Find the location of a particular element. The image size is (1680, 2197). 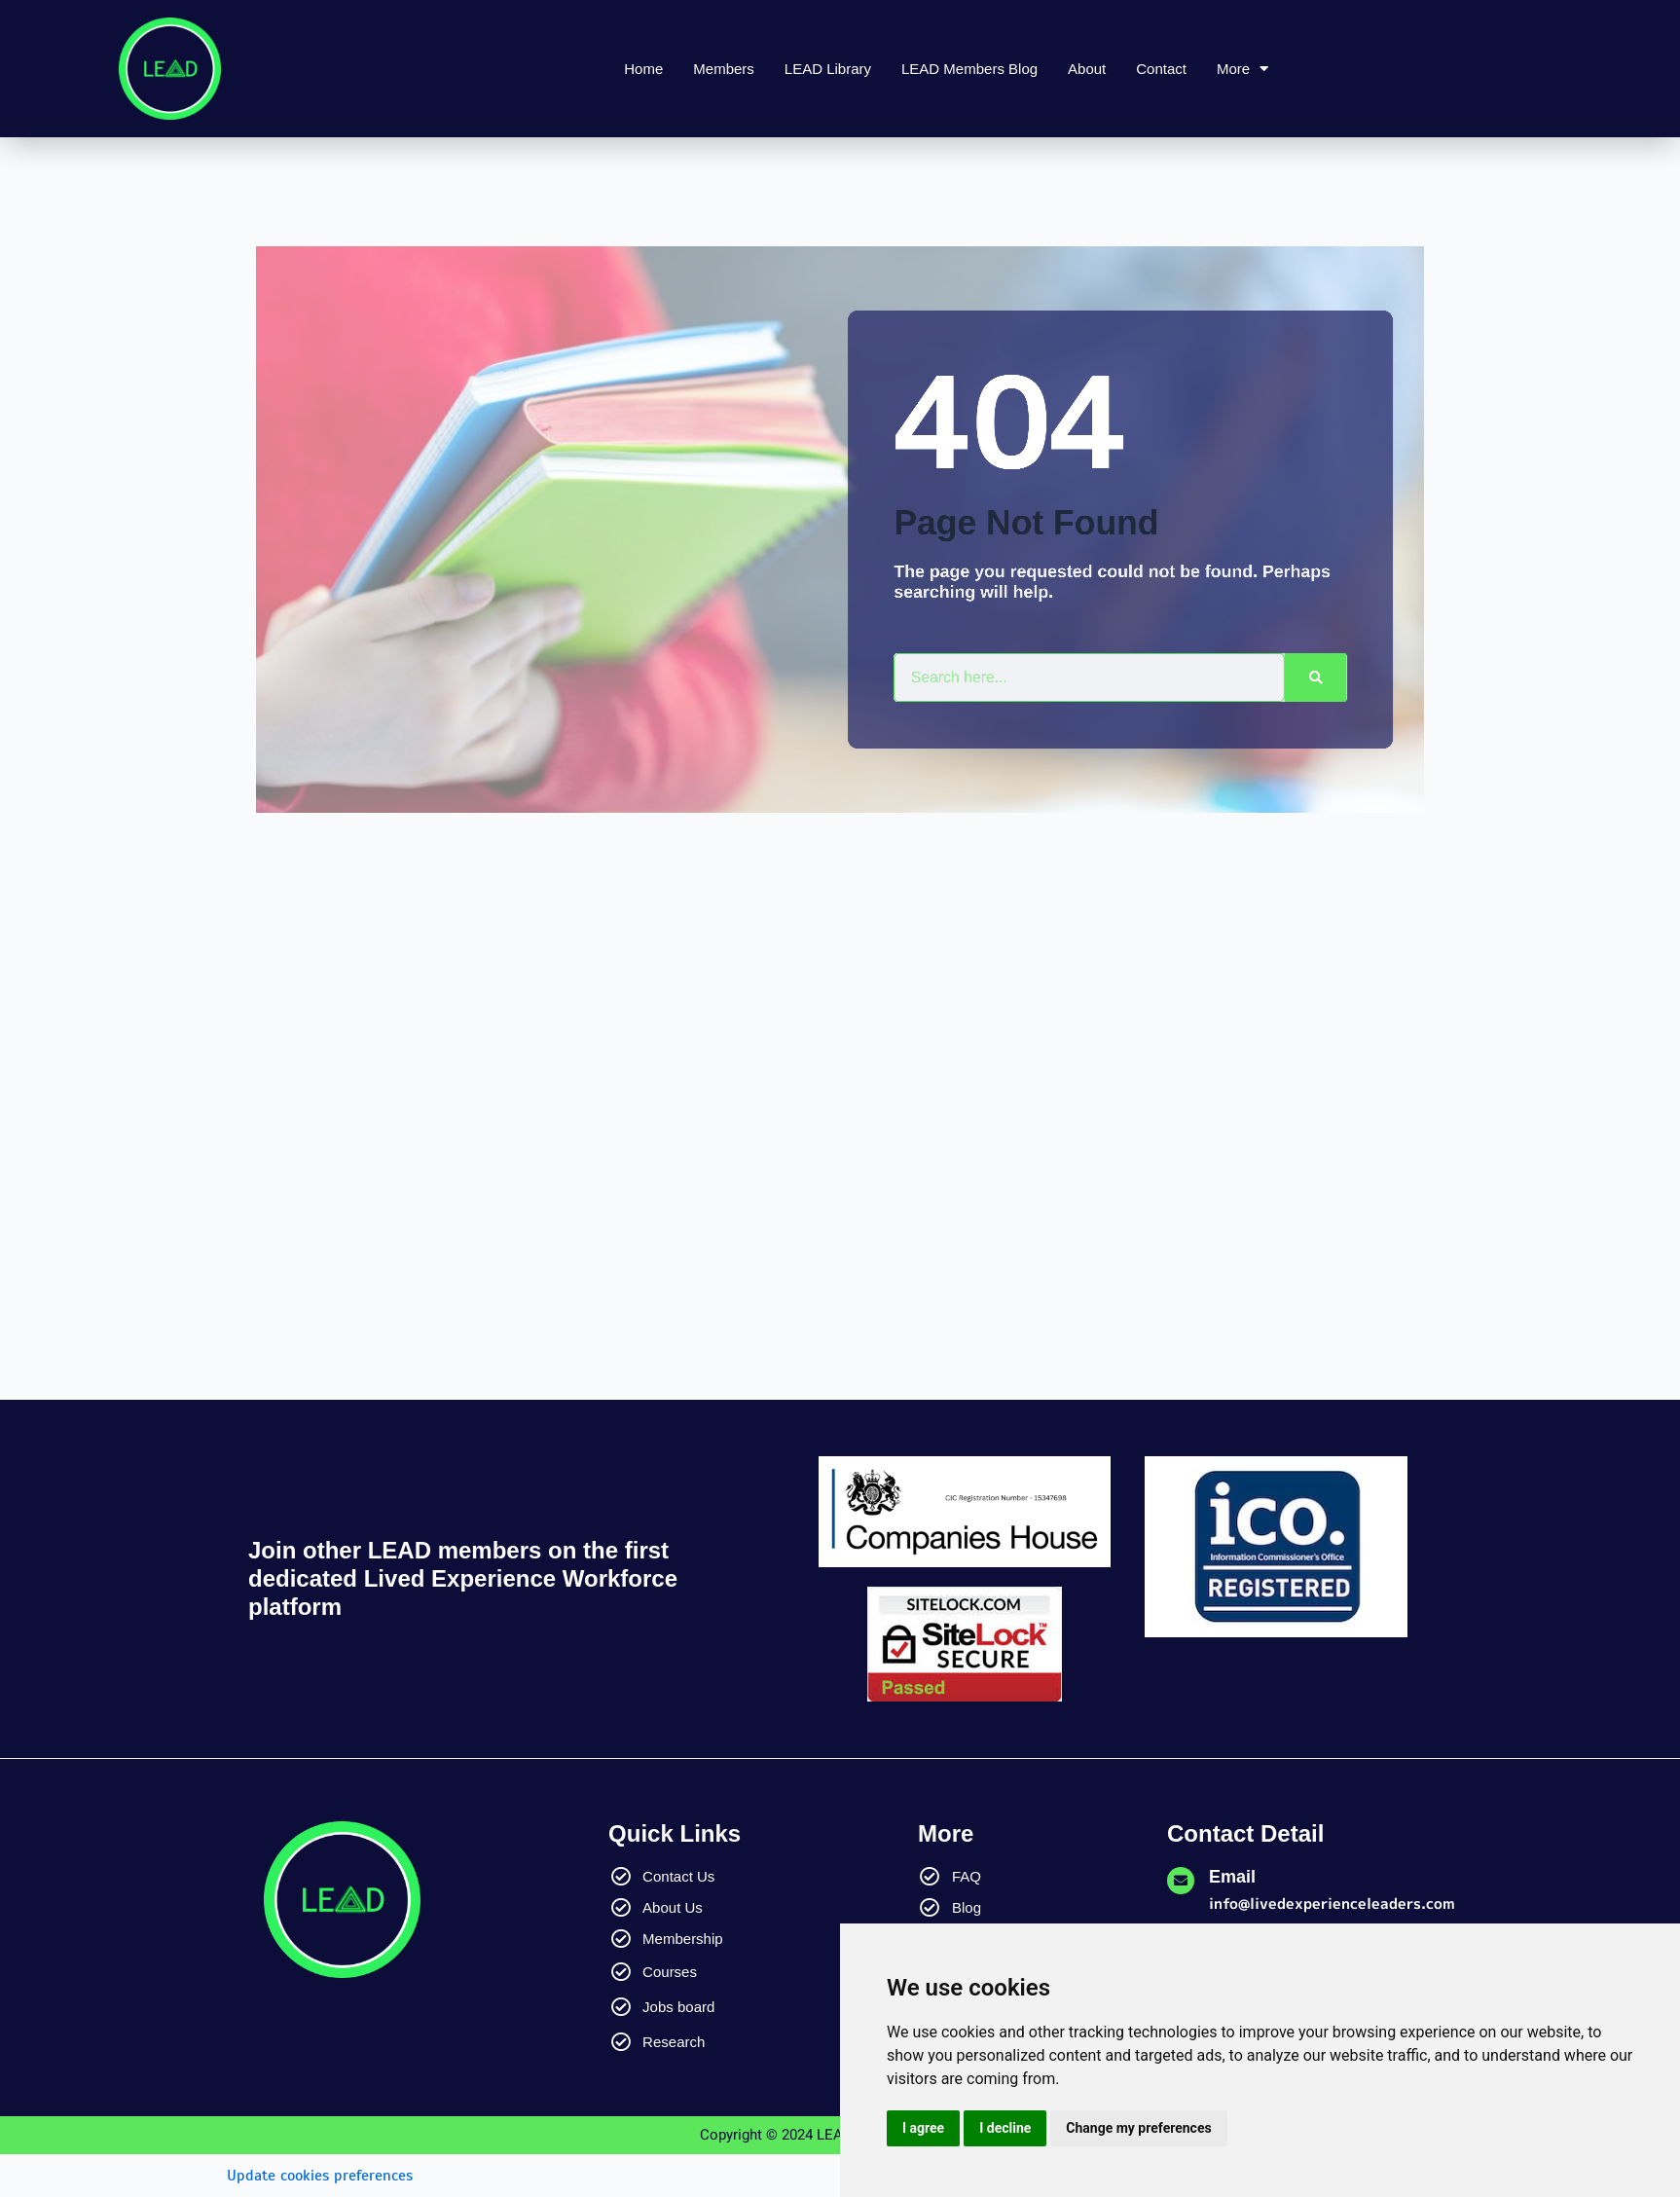

Change my preferences [button] is located at coordinates (1138, 2128).